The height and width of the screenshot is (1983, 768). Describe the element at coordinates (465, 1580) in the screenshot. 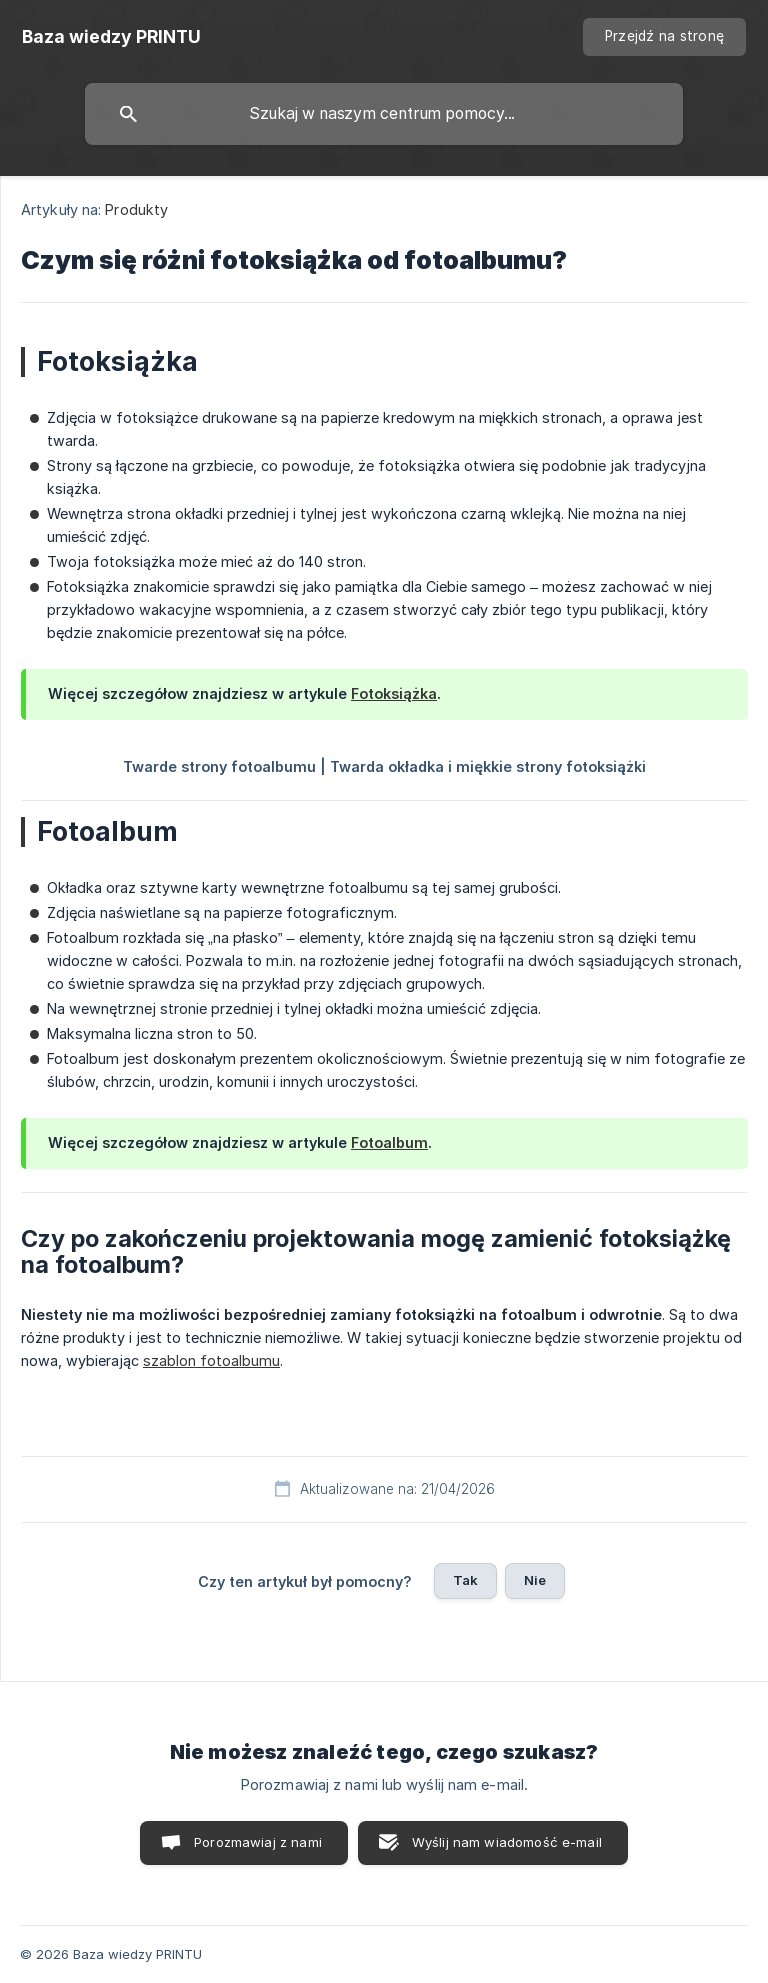

I see `Tak [button]` at that location.